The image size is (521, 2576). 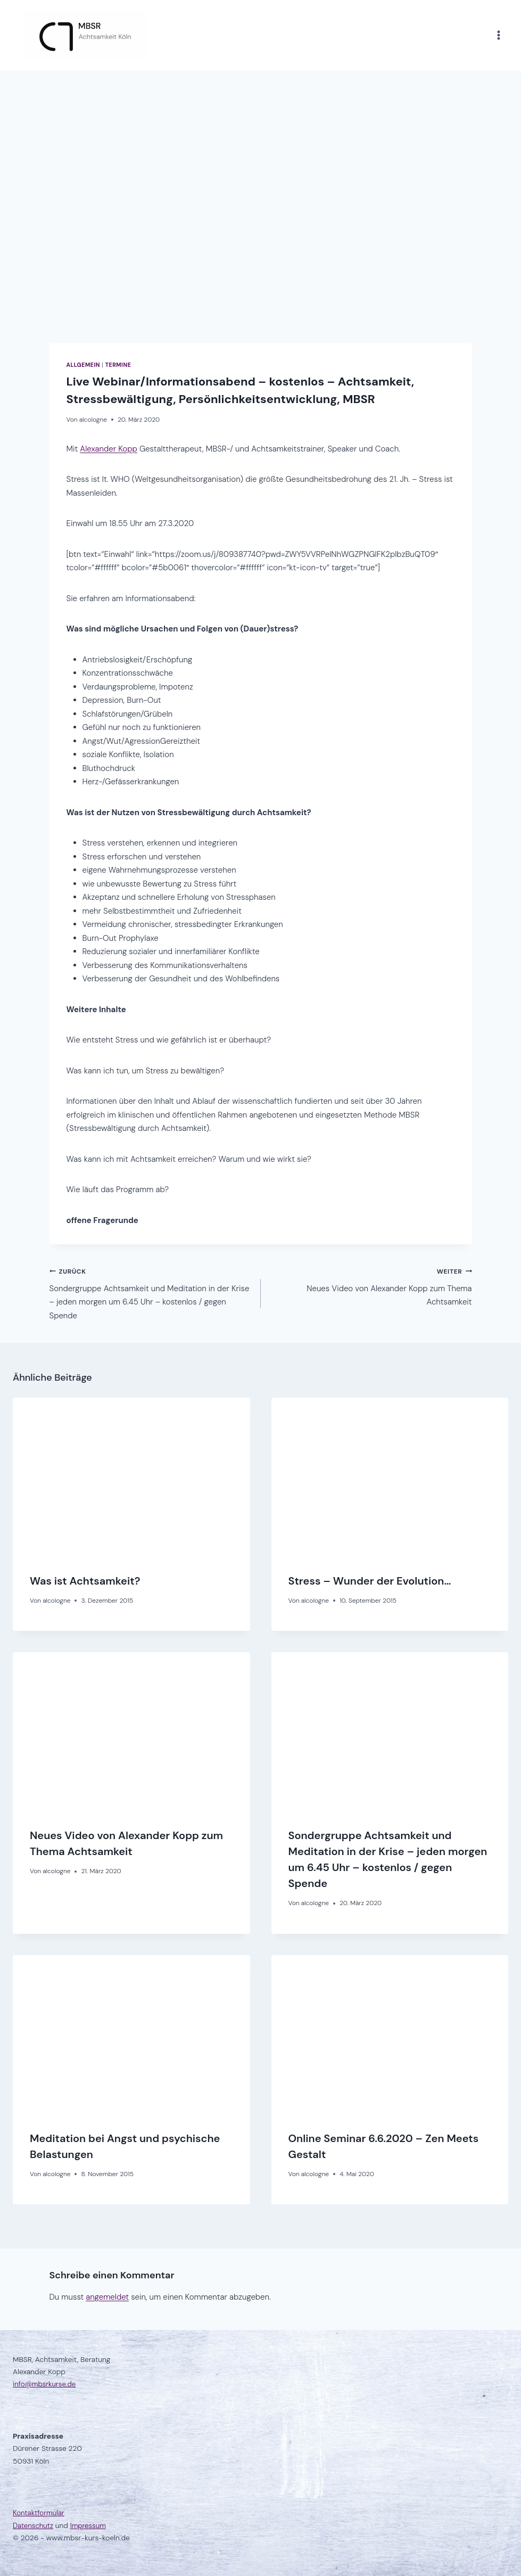 What do you see at coordinates (34, 2525) in the screenshot?
I see `Datenschutz` at bounding box center [34, 2525].